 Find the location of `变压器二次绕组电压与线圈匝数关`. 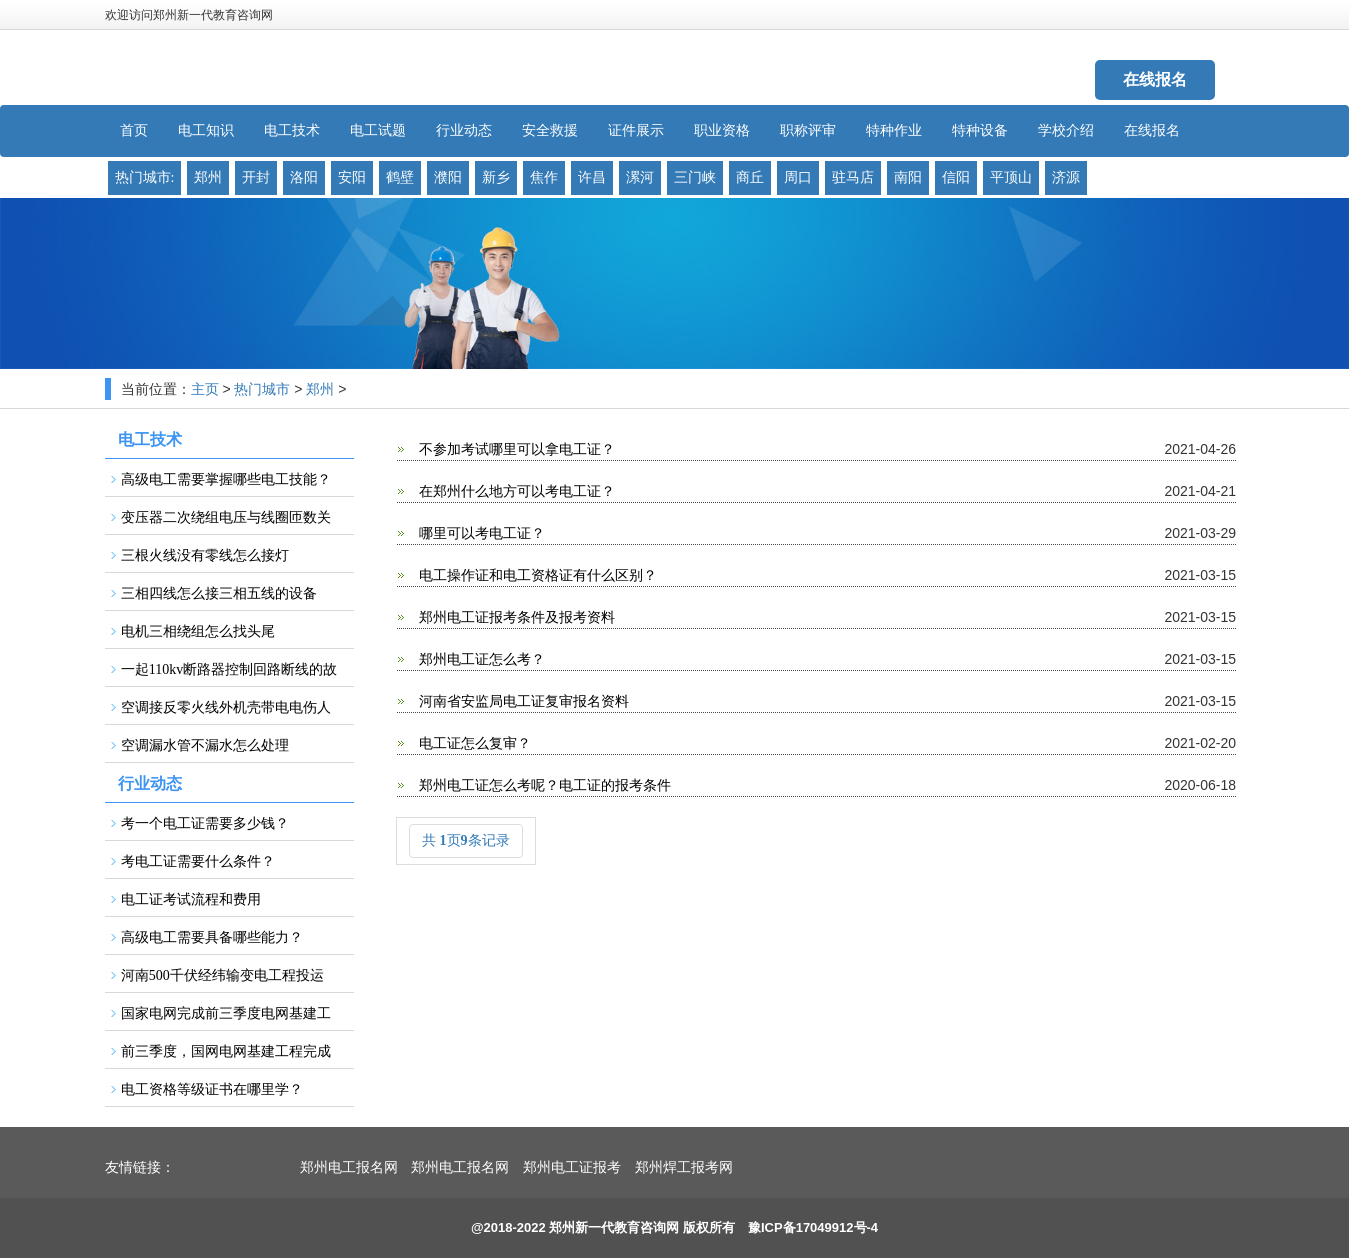

变压器二次绕组电压与线圈匝数关 is located at coordinates (226, 517).